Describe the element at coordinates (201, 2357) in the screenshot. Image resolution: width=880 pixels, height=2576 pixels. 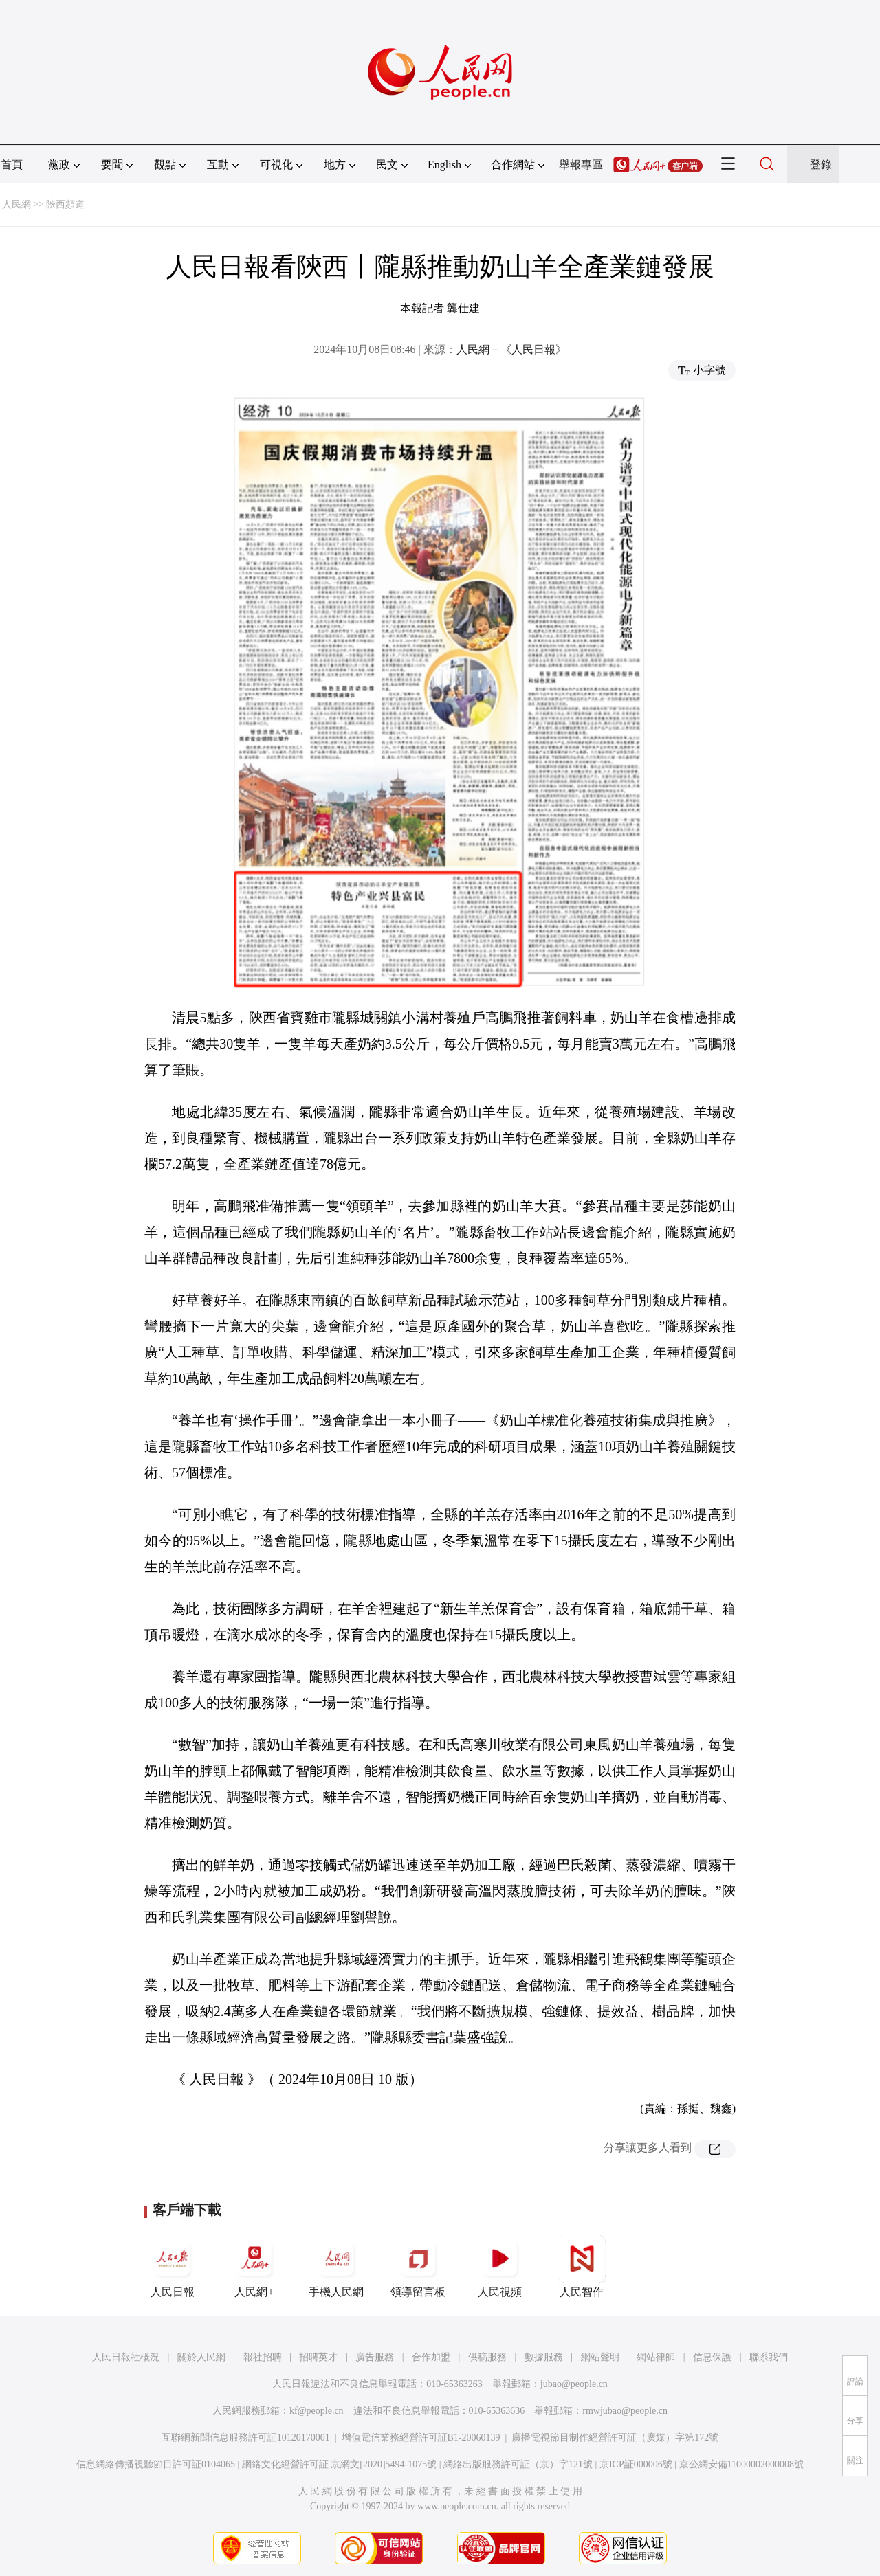
I see `關於人民網` at that location.